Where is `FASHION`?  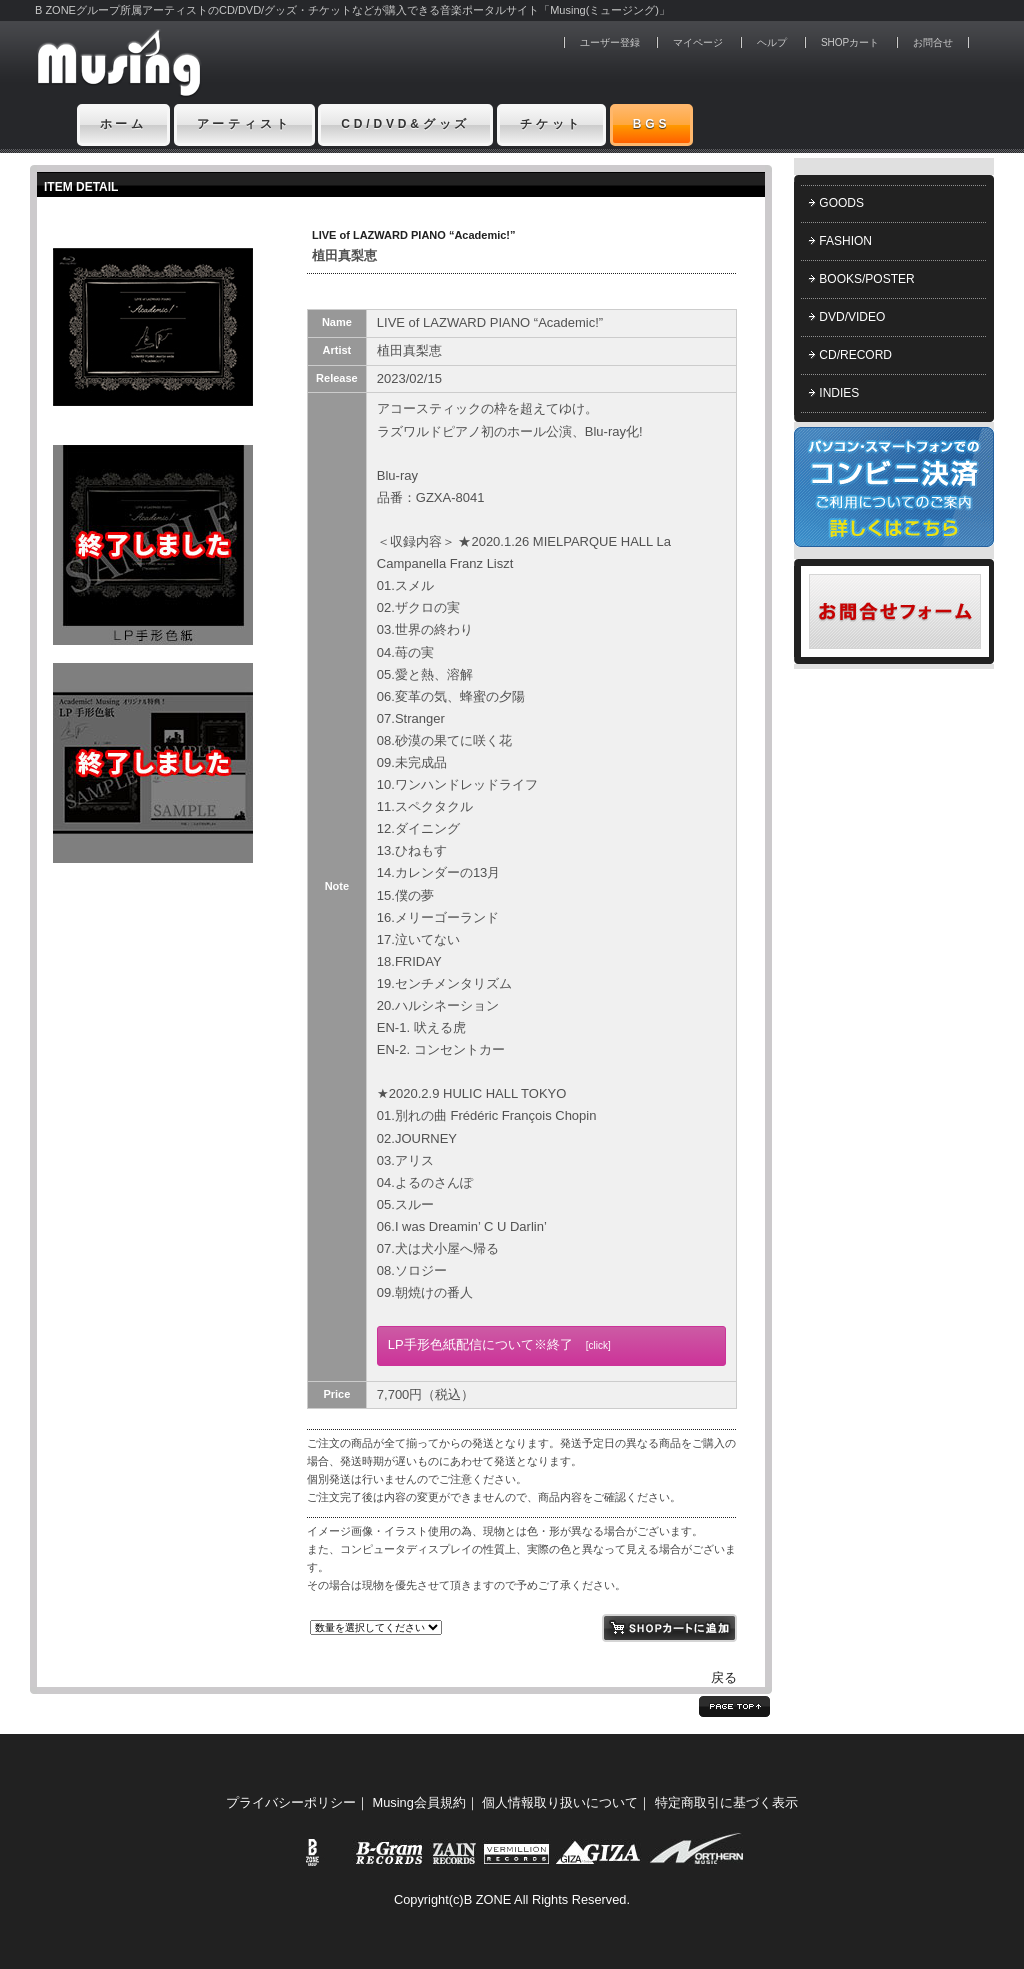
FASHION is located at coordinates (845, 241).